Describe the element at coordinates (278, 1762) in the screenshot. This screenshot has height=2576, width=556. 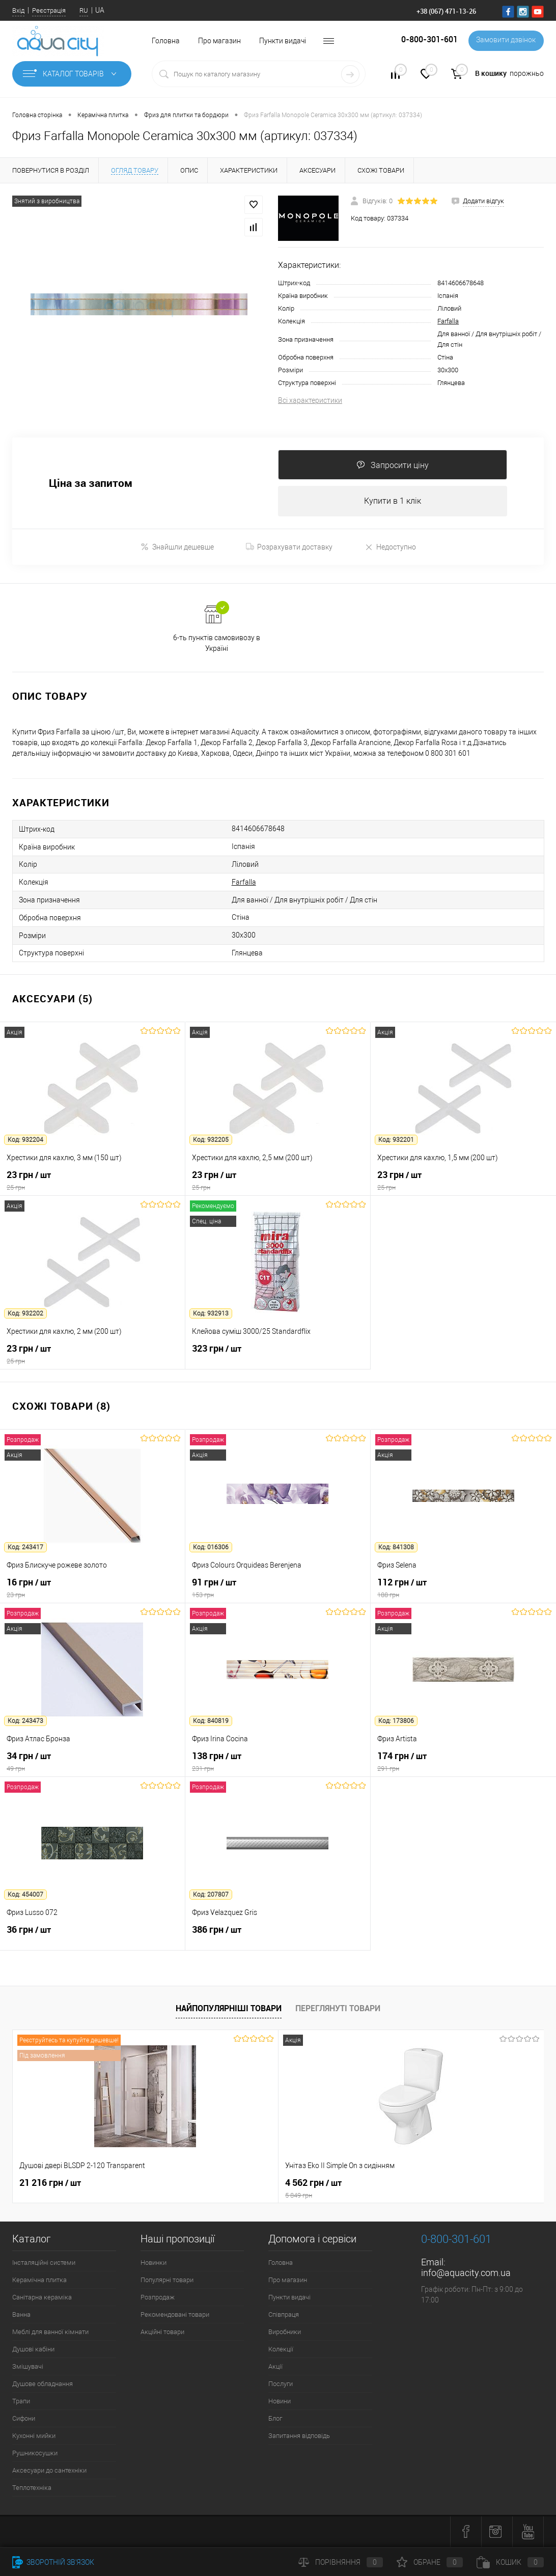
I see `138 грн` at that location.